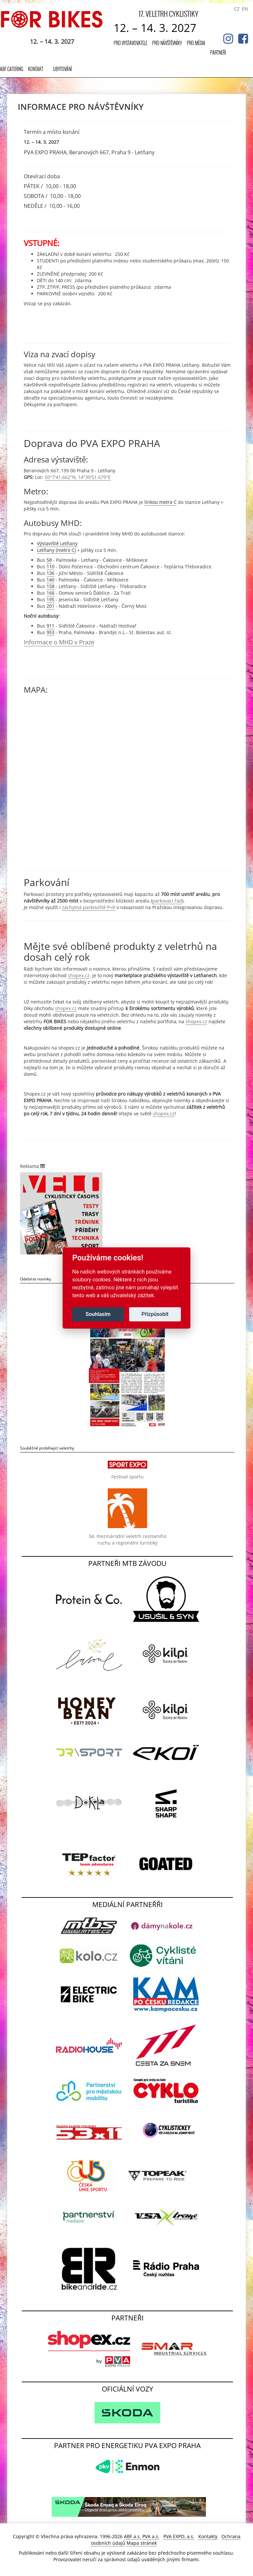 The image size is (253, 2576). What do you see at coordinates (196, 42) in the screenshot?
I see `Pro média` at bounding box center [196, 42].